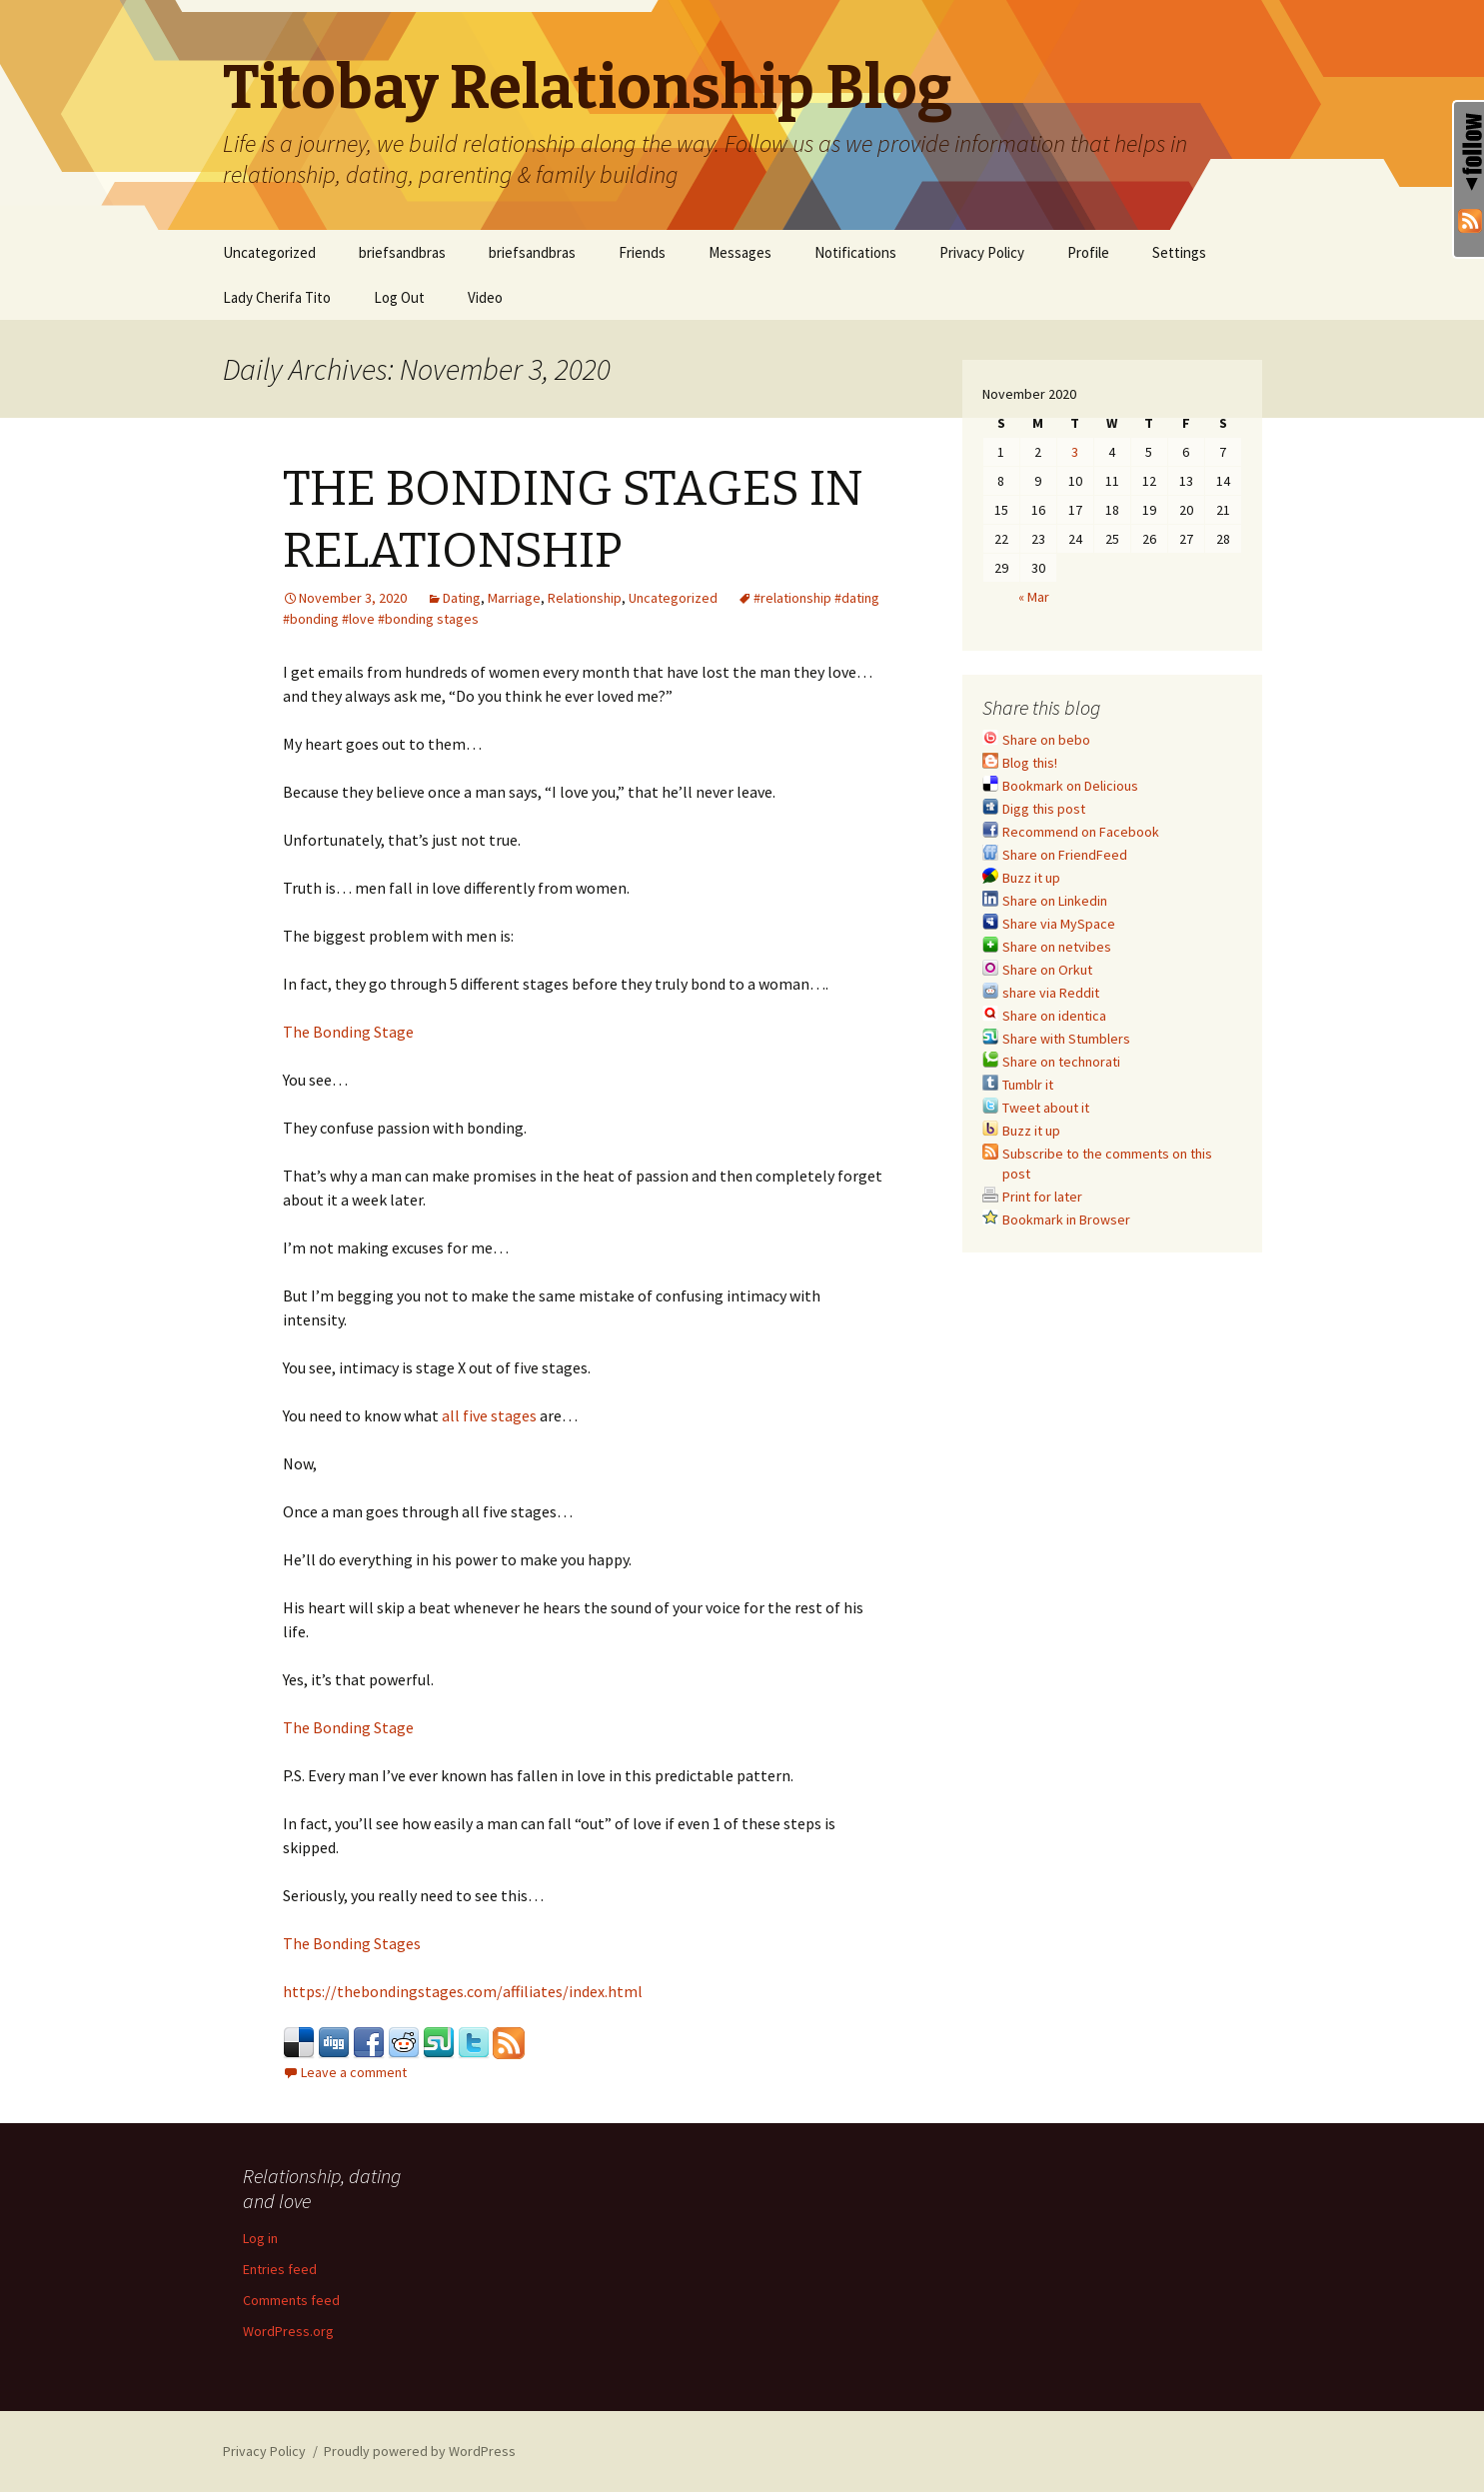  What do you see at coordinates (485, 297) in the screenshot?
I see `Video` at bounding box center [485, 297].